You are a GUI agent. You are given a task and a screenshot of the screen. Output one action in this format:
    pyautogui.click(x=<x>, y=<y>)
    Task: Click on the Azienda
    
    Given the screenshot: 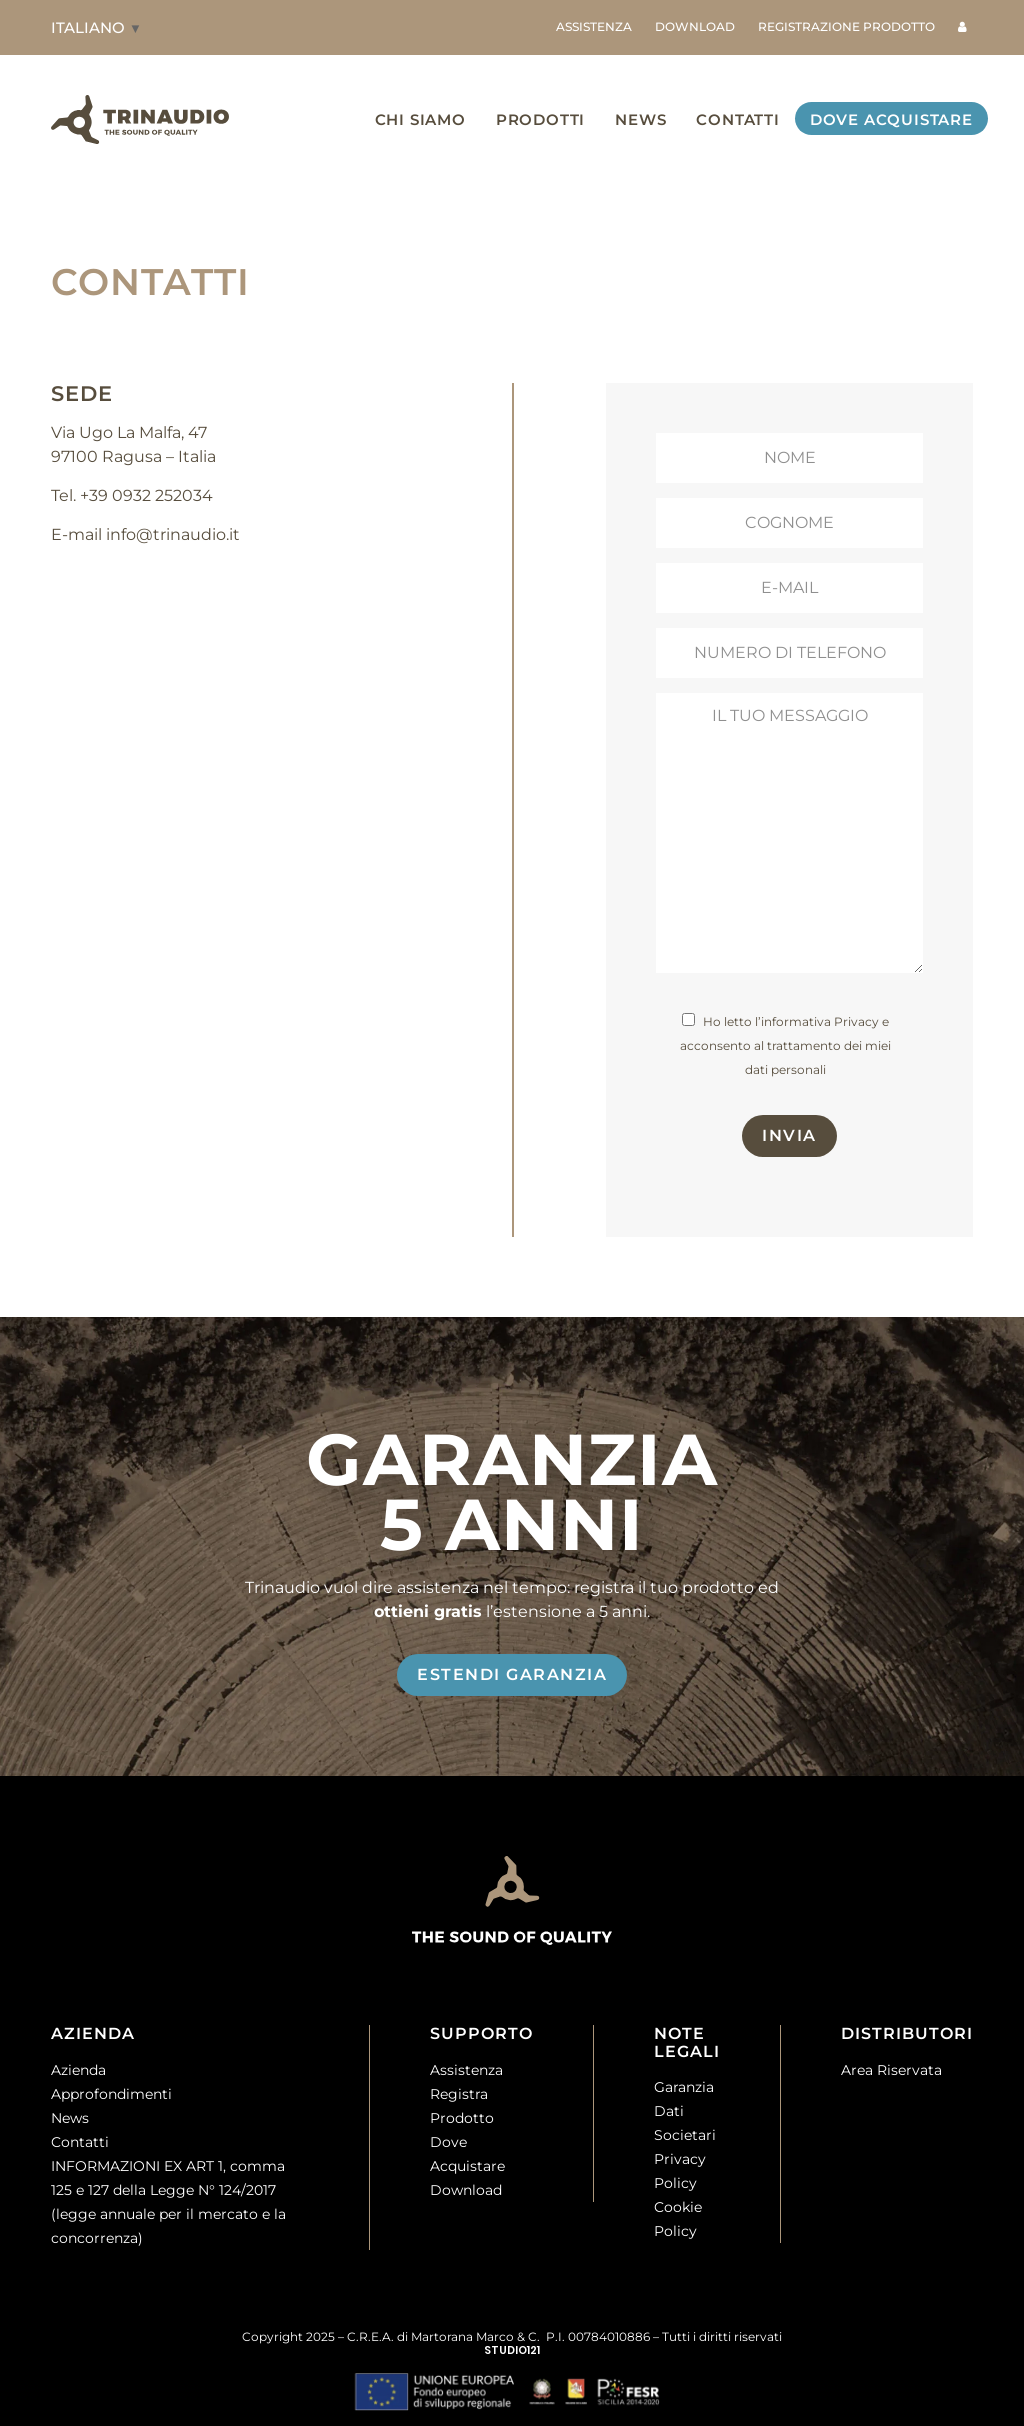 What is the action you would take?
    pyautogui.click(x=78, y=2070)
    